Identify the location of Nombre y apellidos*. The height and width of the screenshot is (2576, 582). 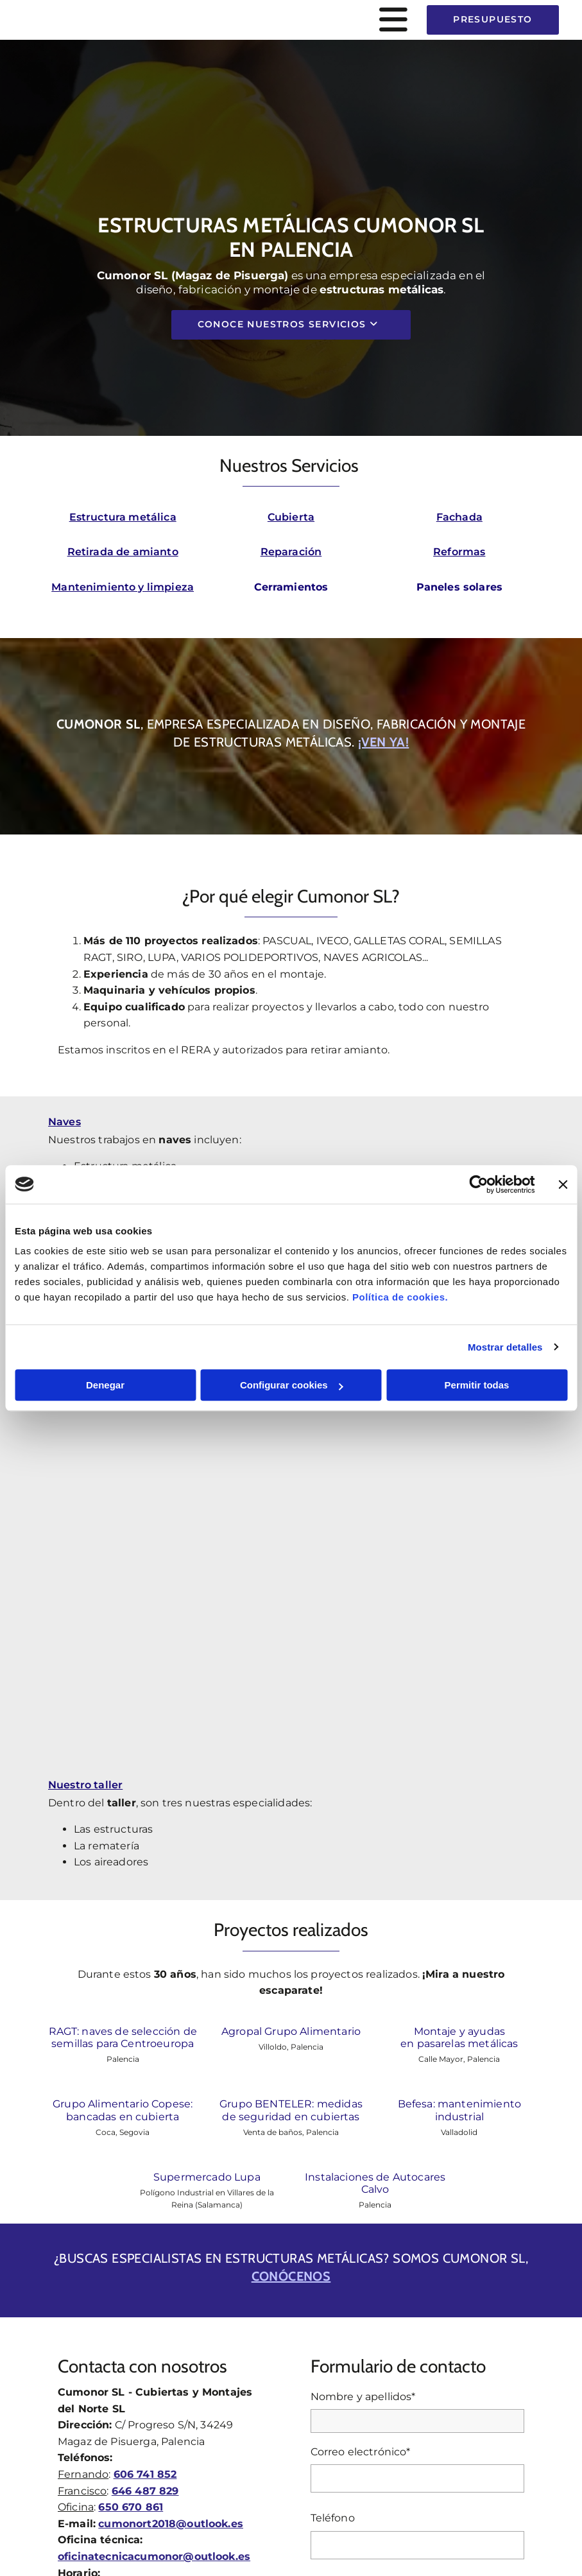
(363, 1919).